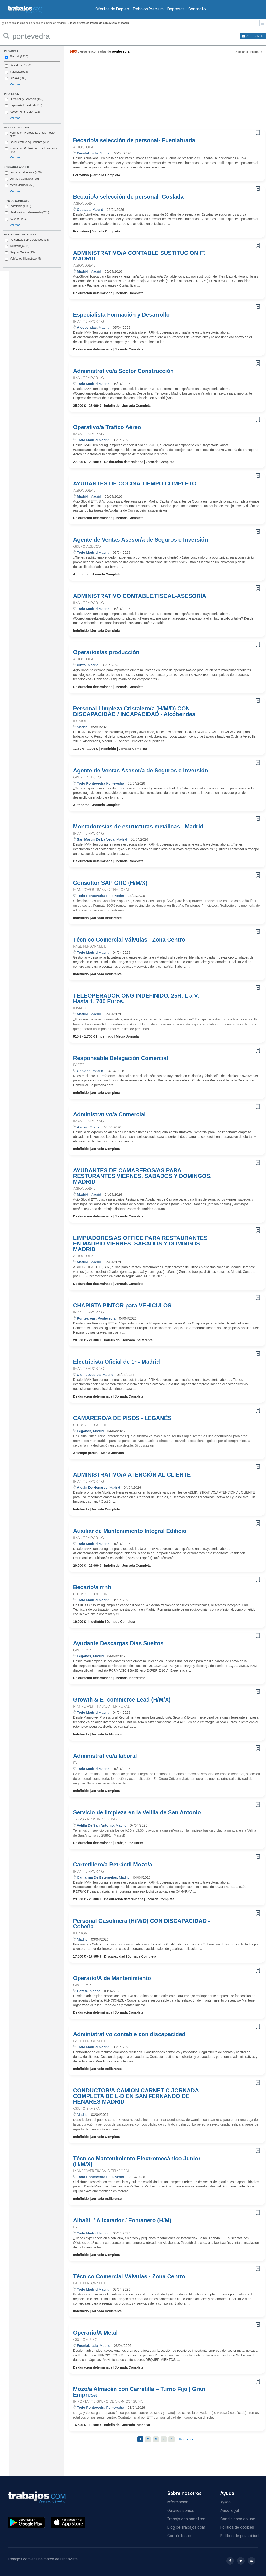 The width and height of the screenshot is (266, 2576). What do you see at coordinates (134, 140) in the screenshot?
I see `Becario/a selección de personal- Fuenlabrada` at bounding box center [134, 140].